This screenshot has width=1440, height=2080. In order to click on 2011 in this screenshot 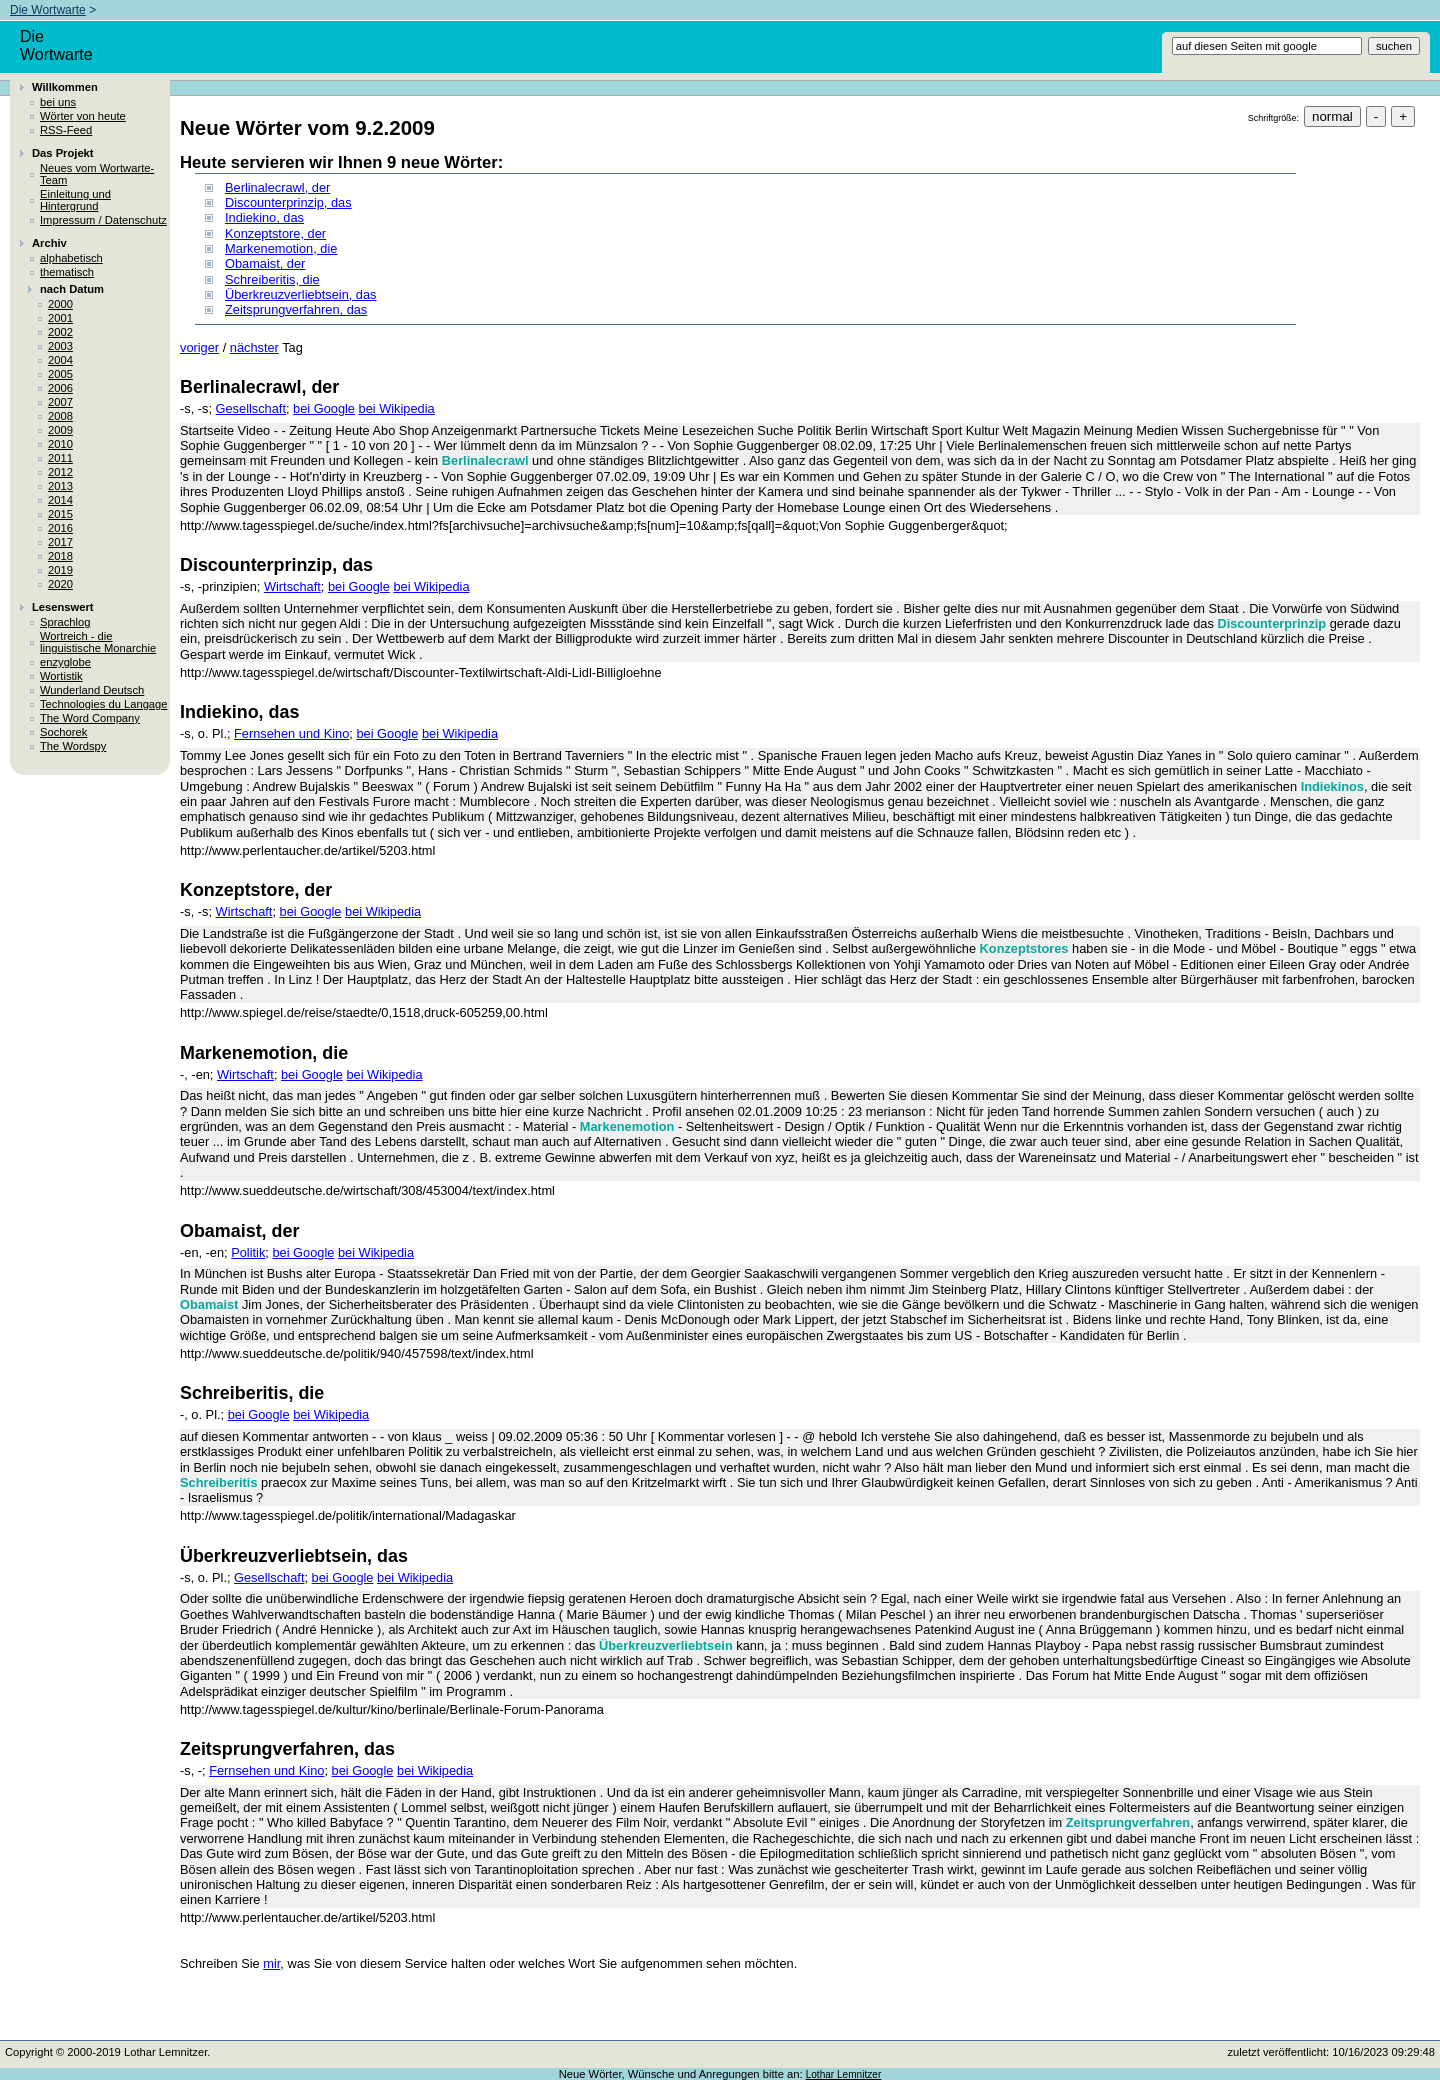, I will do `click(60, 458)`.